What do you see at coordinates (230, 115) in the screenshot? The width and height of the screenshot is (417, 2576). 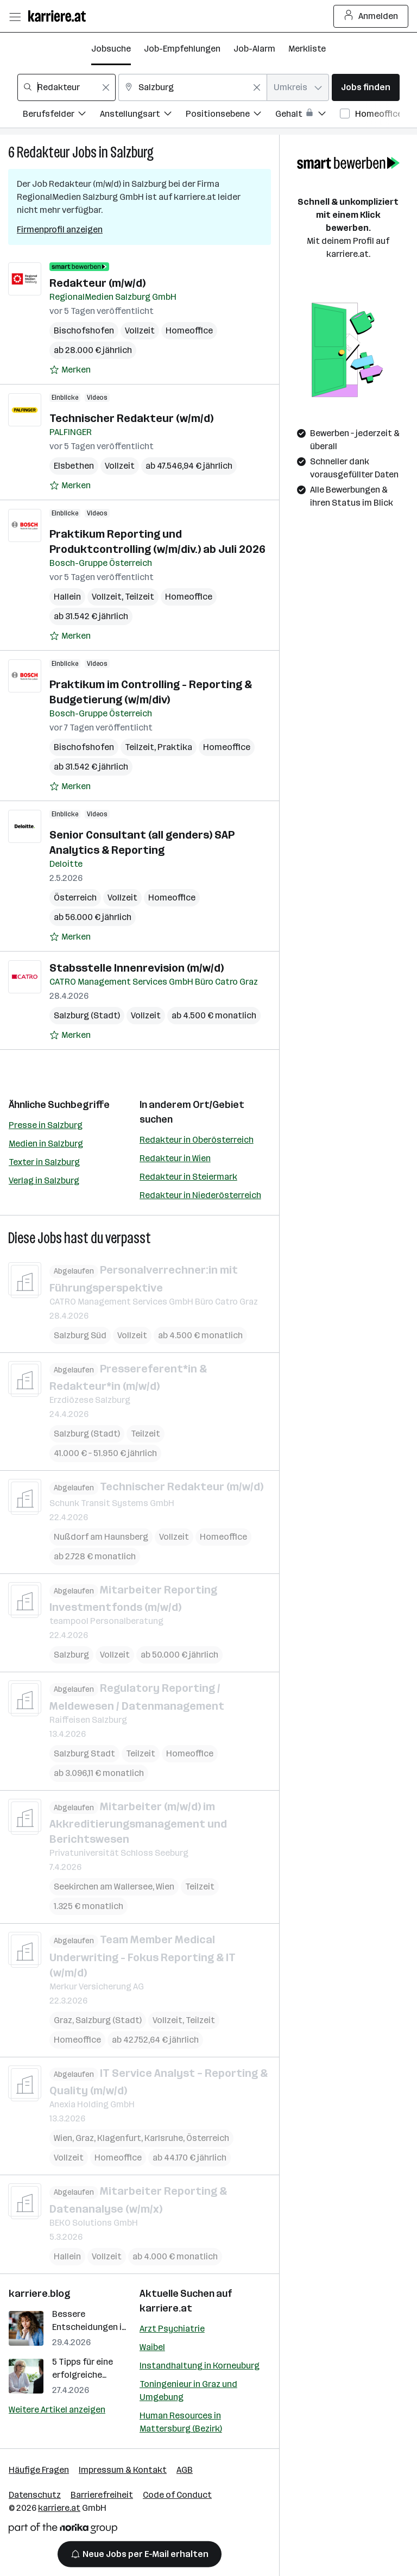 I see `[Filtere Jobs nach Positionsebene.]` at bounding box center [230, 115].